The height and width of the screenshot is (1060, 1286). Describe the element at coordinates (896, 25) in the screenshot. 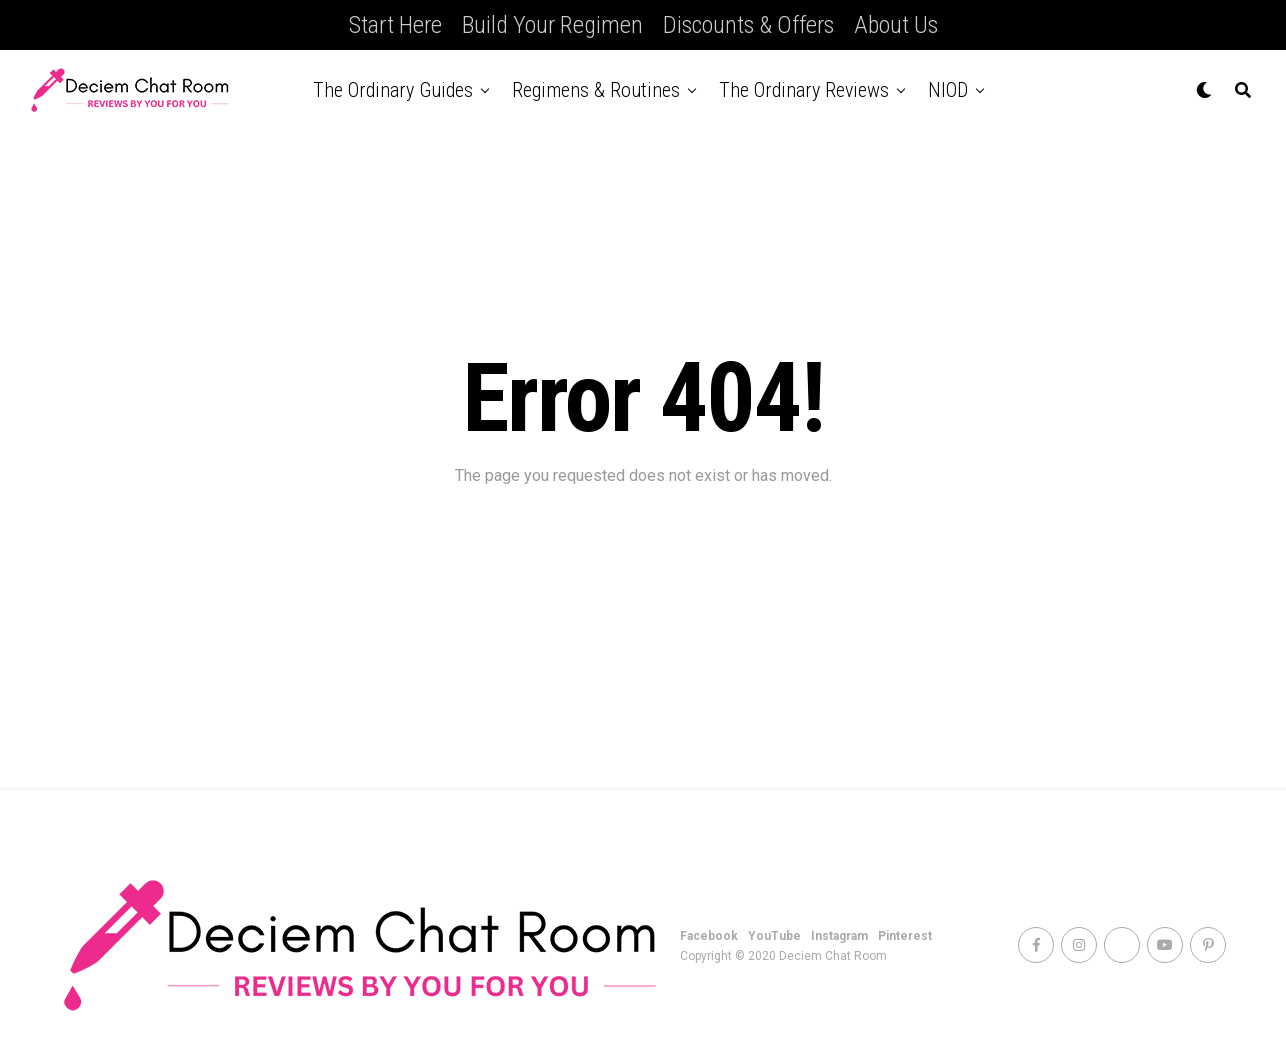

I see `About Us` at that location.